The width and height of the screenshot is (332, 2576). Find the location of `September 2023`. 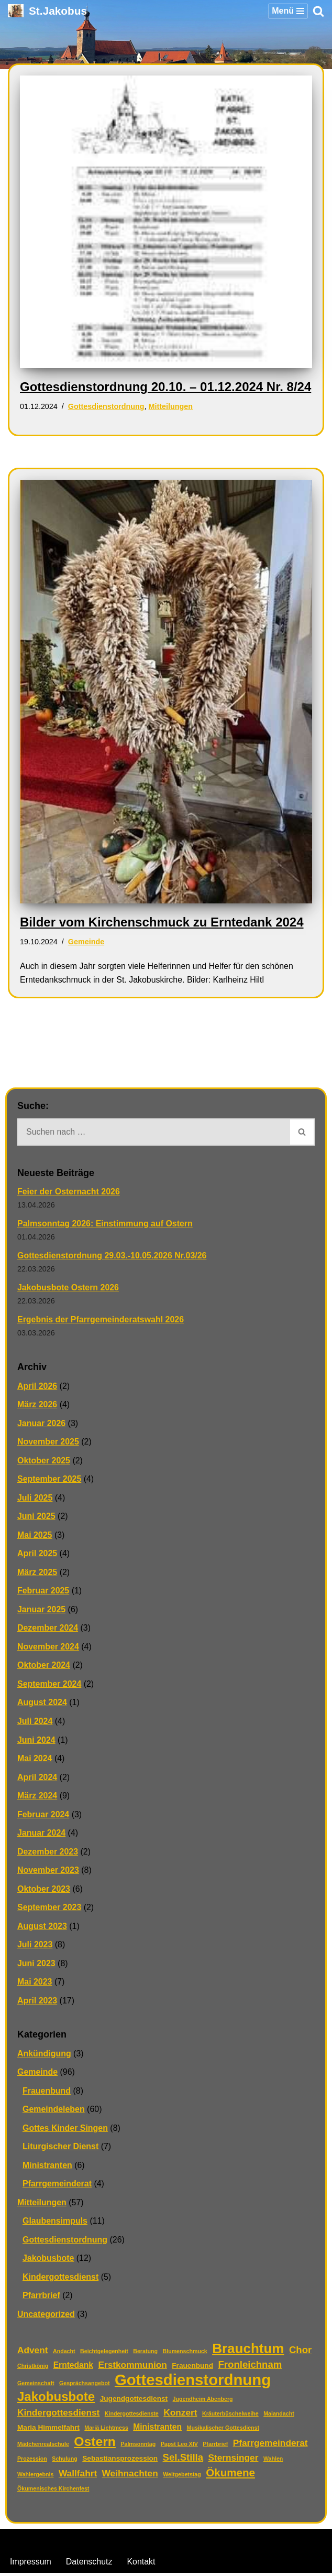

September 2023 is located at coordinates (49, 1909).